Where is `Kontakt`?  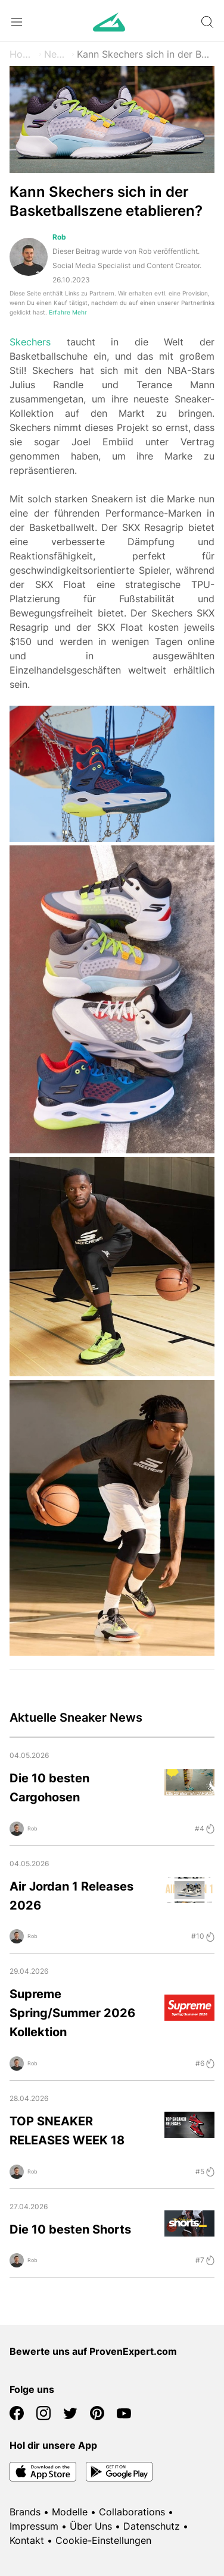
Kontakt is located at coordinates (27, 2540).